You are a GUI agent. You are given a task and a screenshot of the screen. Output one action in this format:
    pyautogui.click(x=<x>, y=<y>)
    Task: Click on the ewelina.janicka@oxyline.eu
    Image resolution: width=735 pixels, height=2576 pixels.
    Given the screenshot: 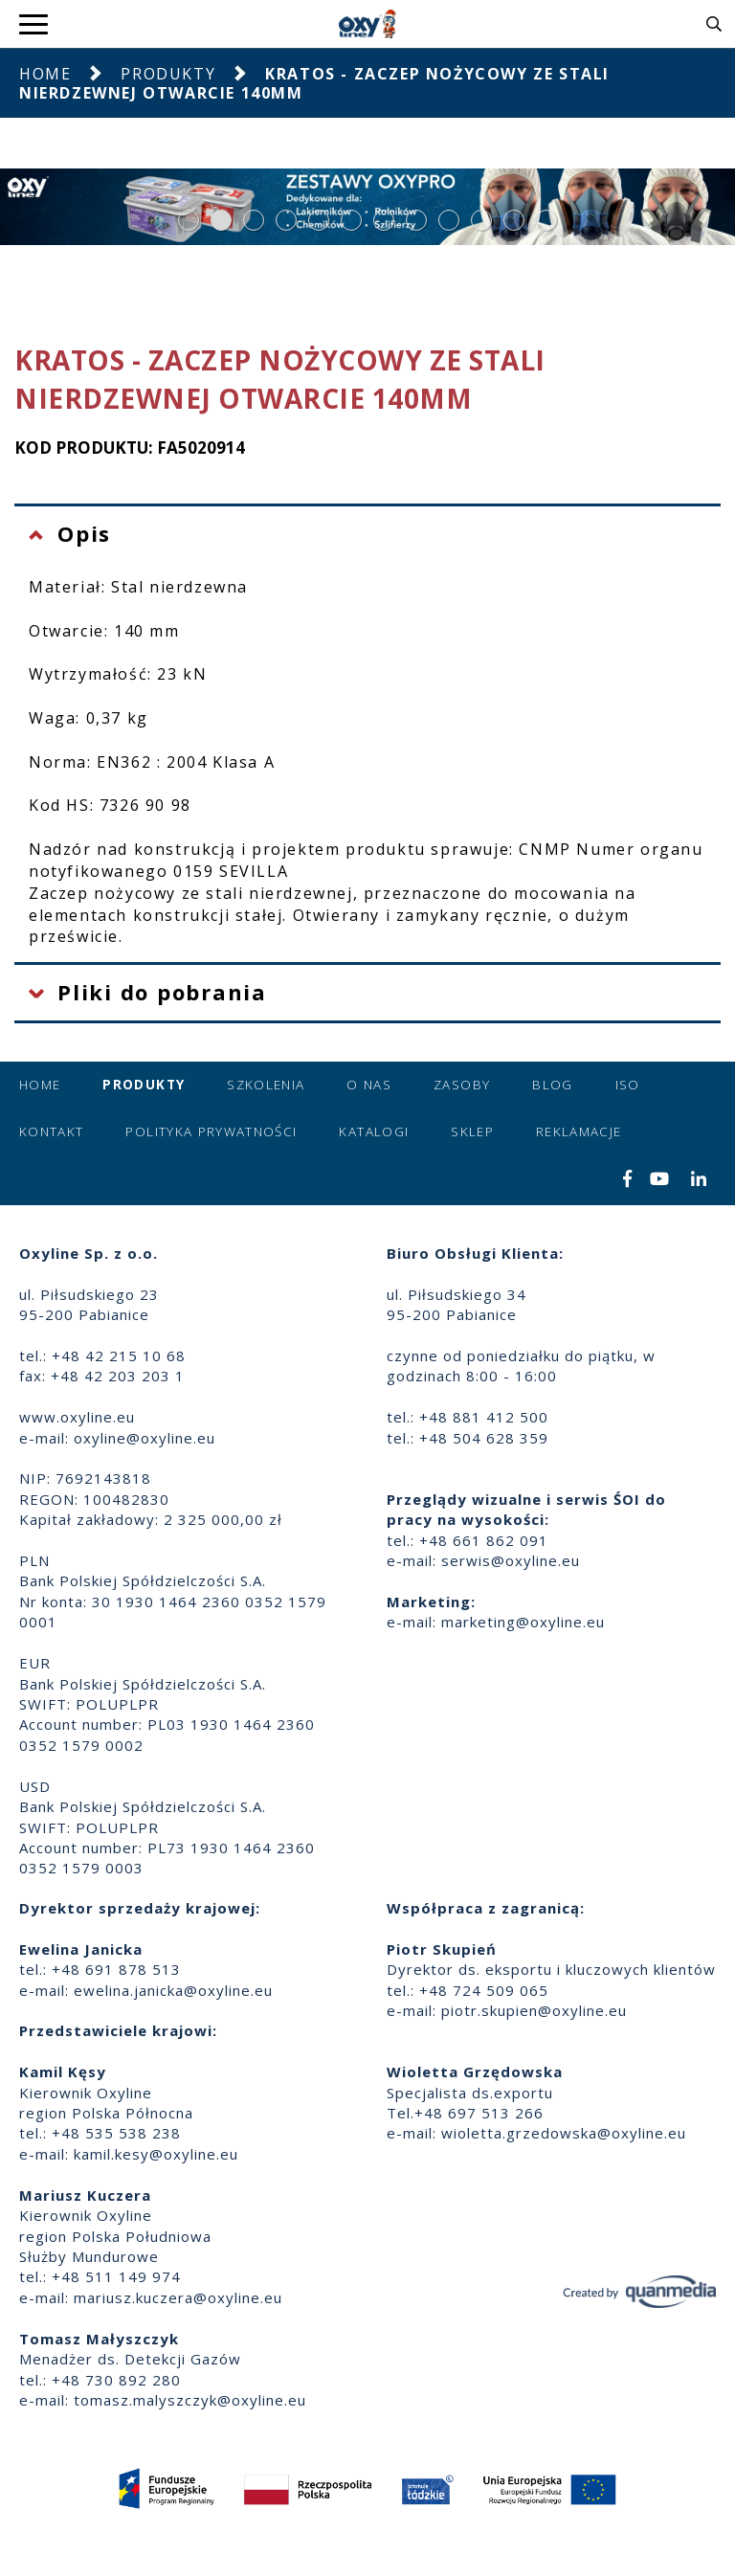 What is the action you would take?
    pyautogui.click(x=173, y=1990)
    